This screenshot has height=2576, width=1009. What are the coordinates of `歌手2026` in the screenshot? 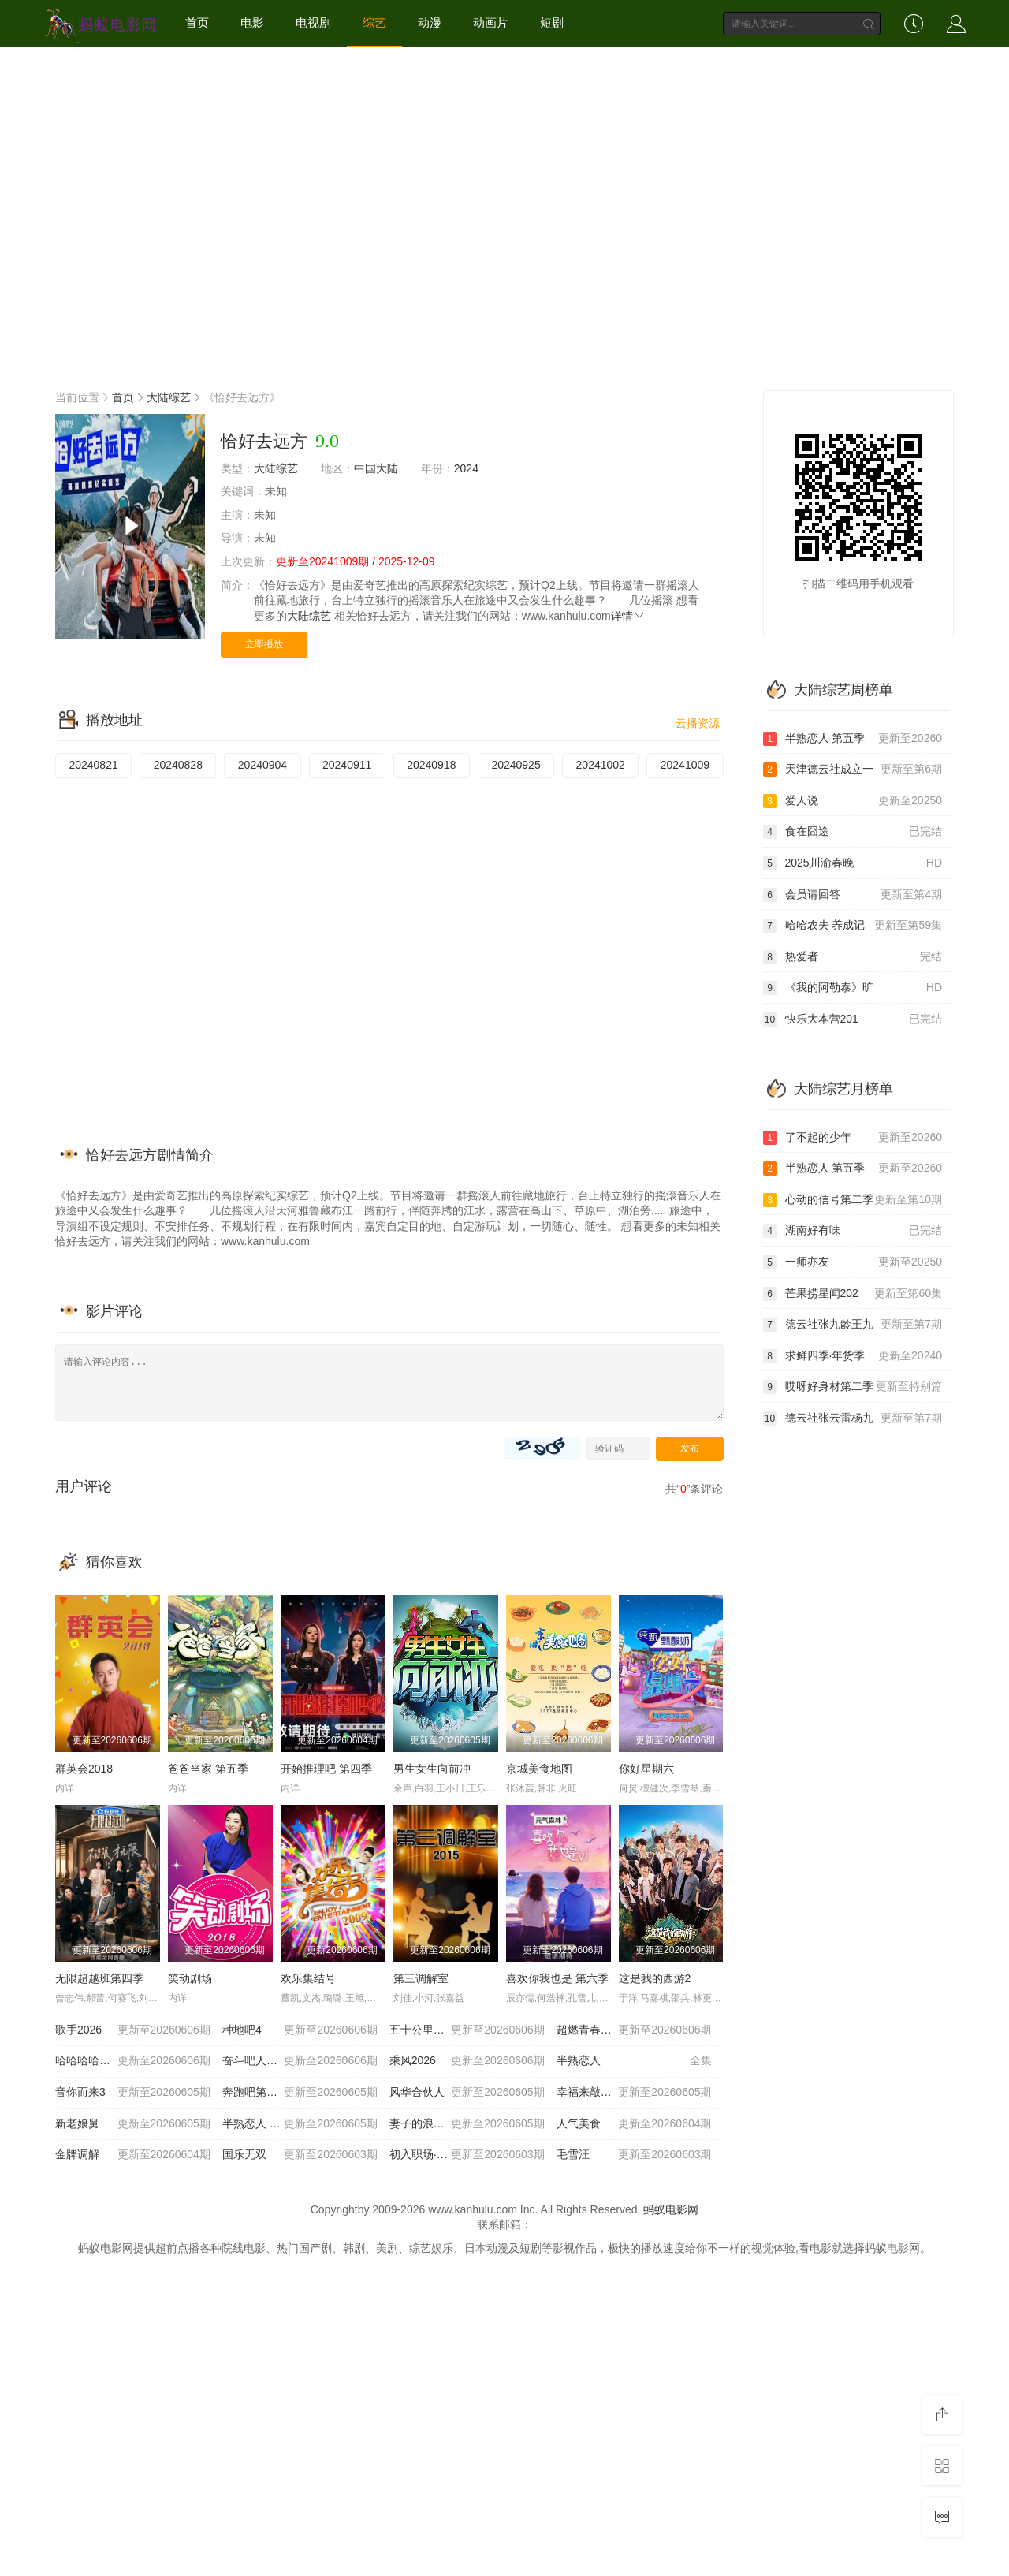 It's located at (132, 2030).